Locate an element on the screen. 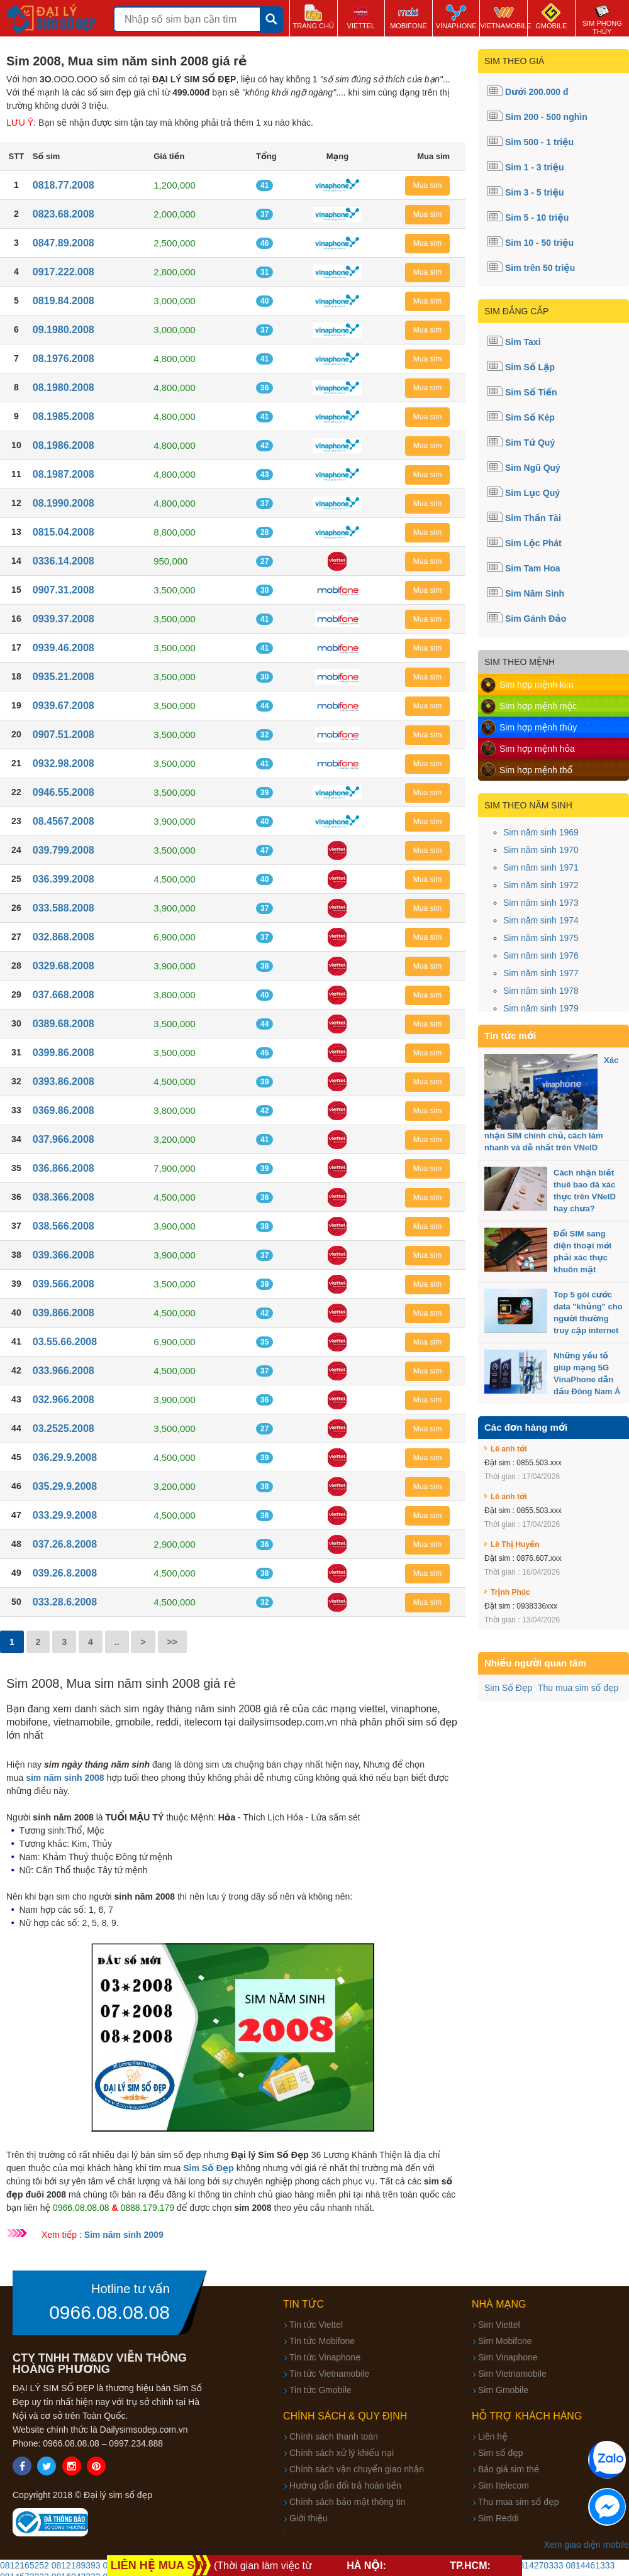  Dưới 200.000 đ is located at coordinates (537, 92).